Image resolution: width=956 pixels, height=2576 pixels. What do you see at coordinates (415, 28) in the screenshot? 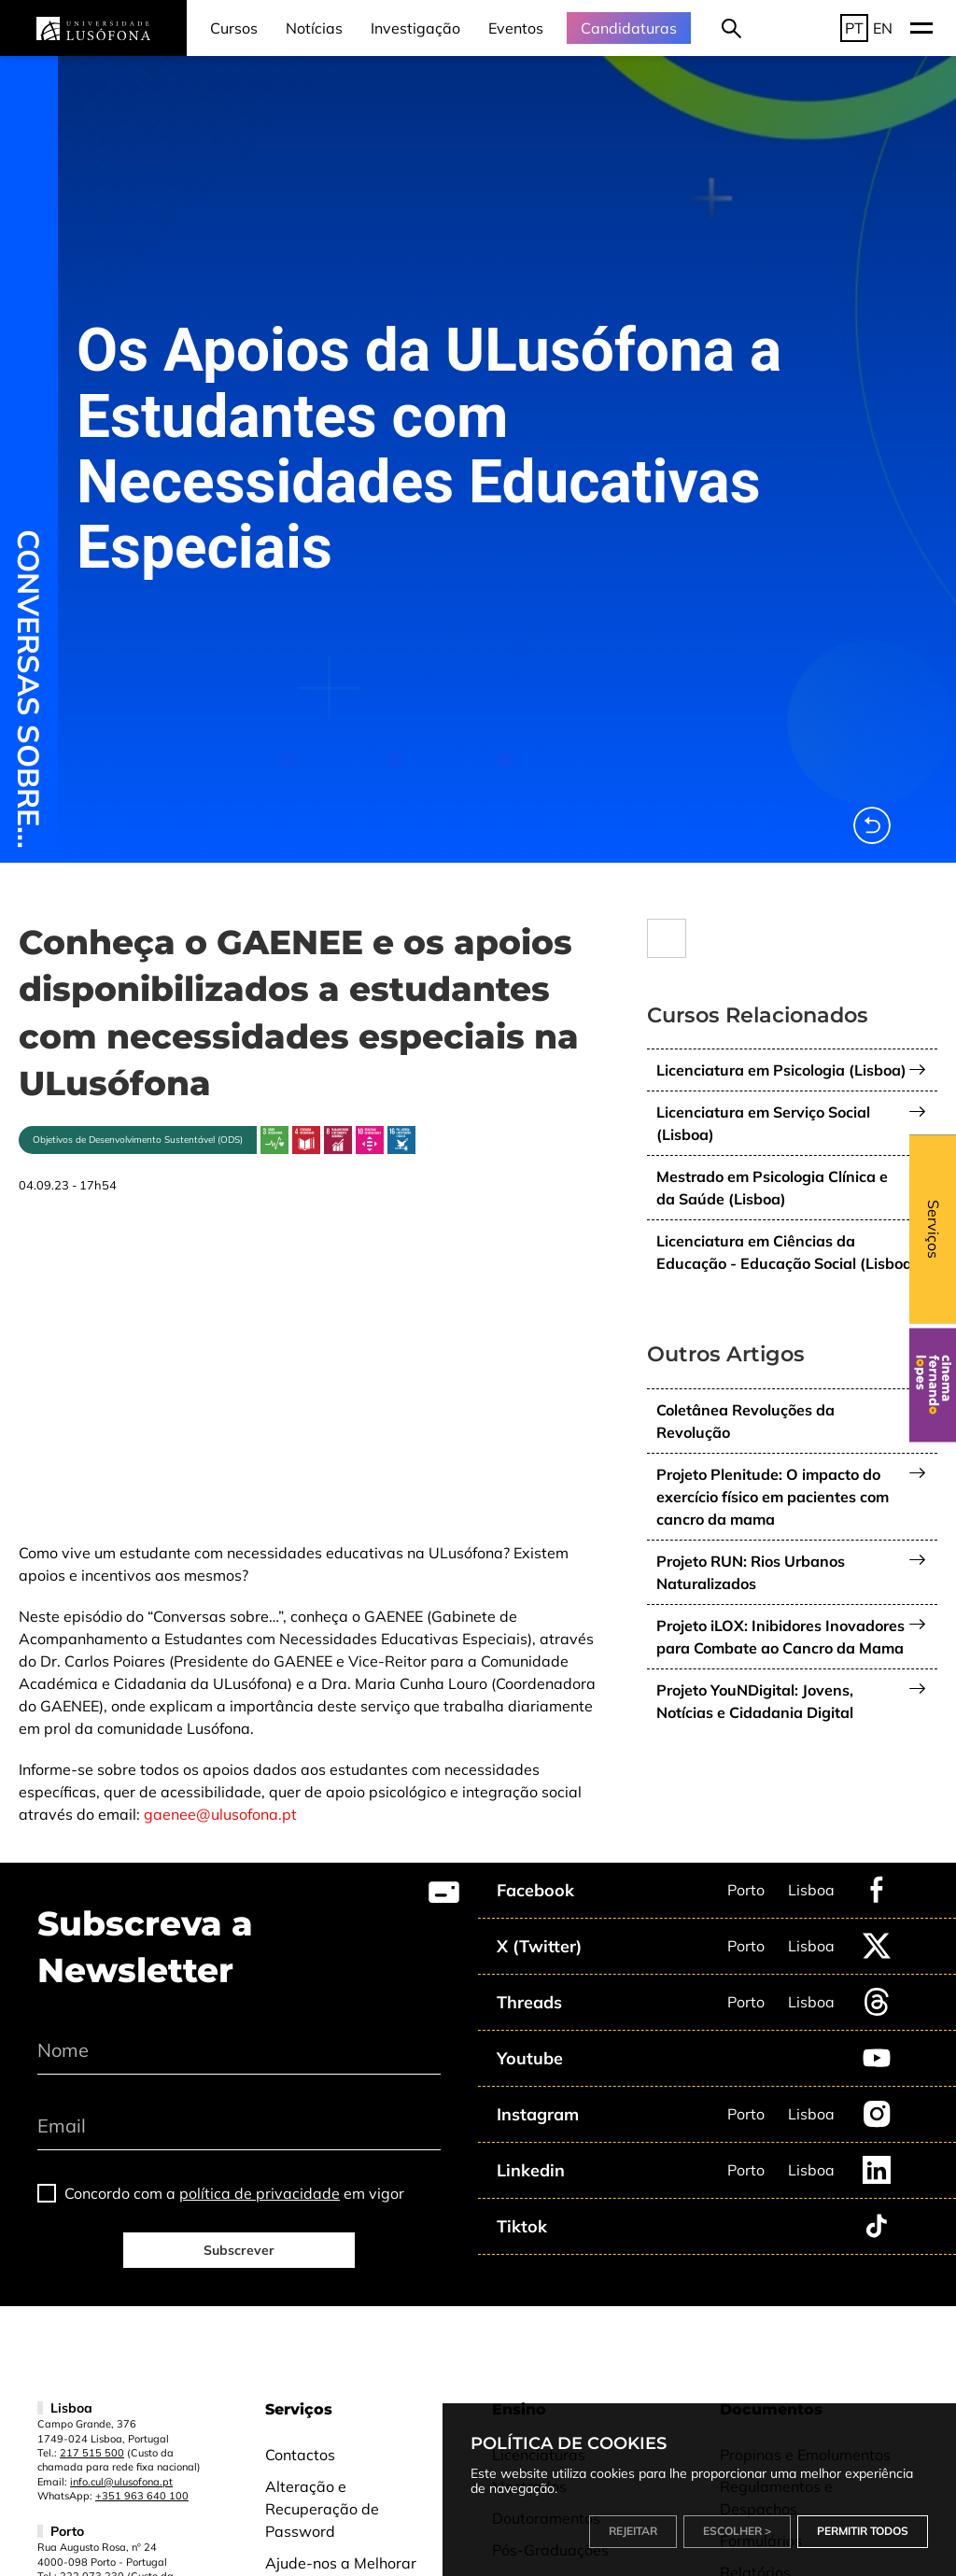
I see `Investigação` at bounding box center [415, 28].